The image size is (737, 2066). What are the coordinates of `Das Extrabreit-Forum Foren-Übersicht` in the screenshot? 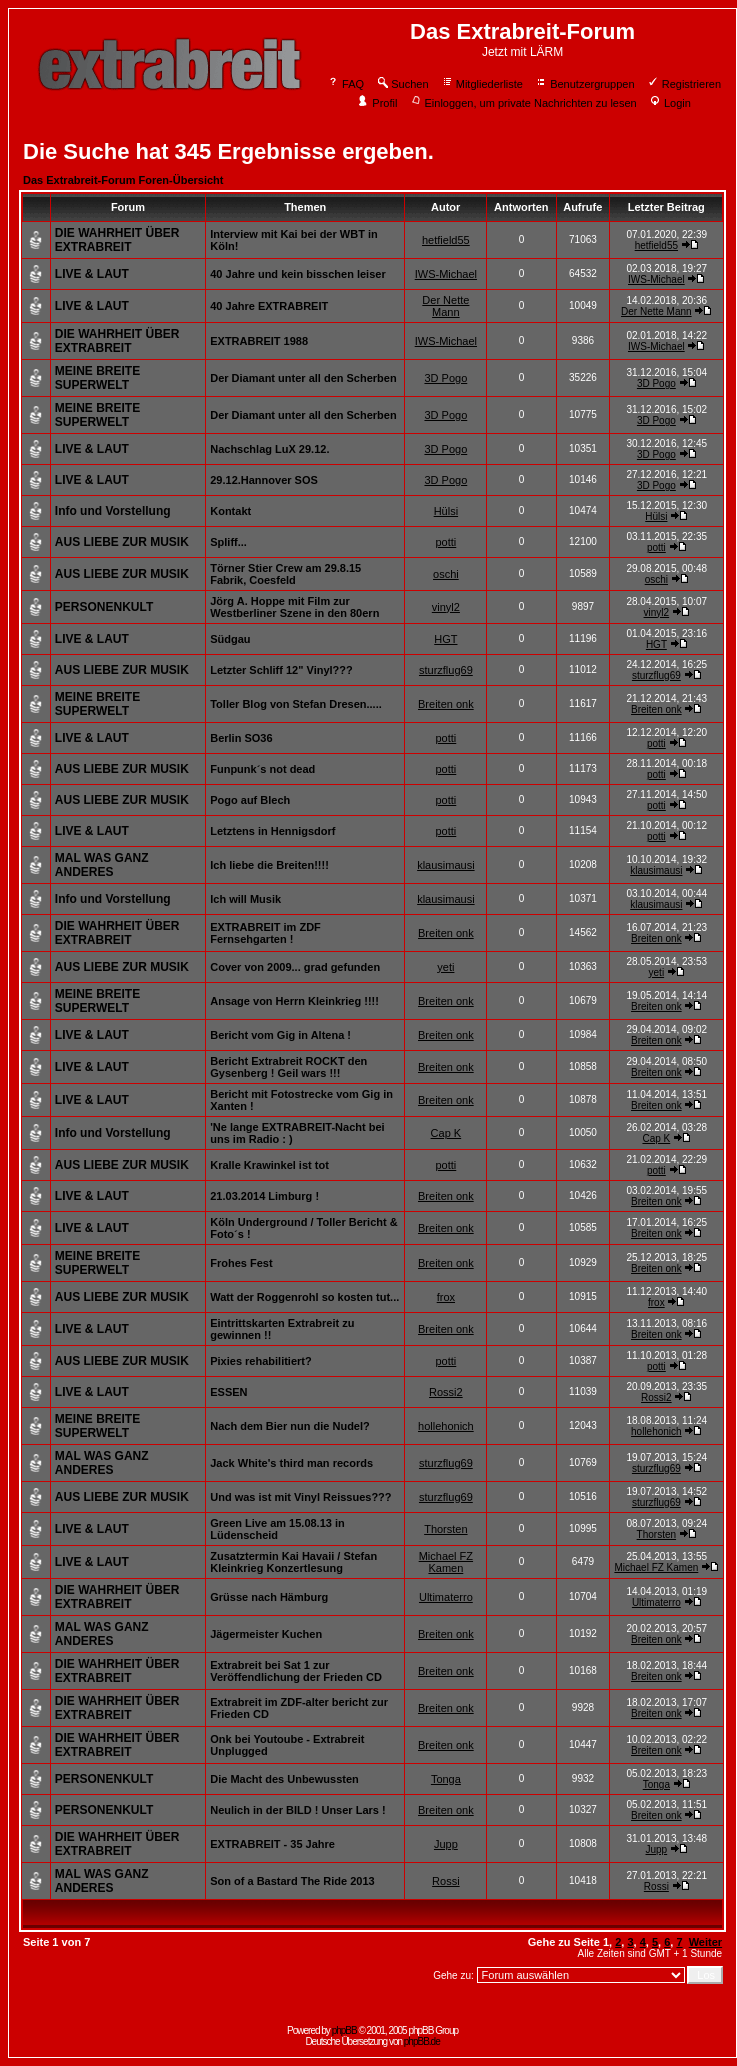 It's located at (123, 180).